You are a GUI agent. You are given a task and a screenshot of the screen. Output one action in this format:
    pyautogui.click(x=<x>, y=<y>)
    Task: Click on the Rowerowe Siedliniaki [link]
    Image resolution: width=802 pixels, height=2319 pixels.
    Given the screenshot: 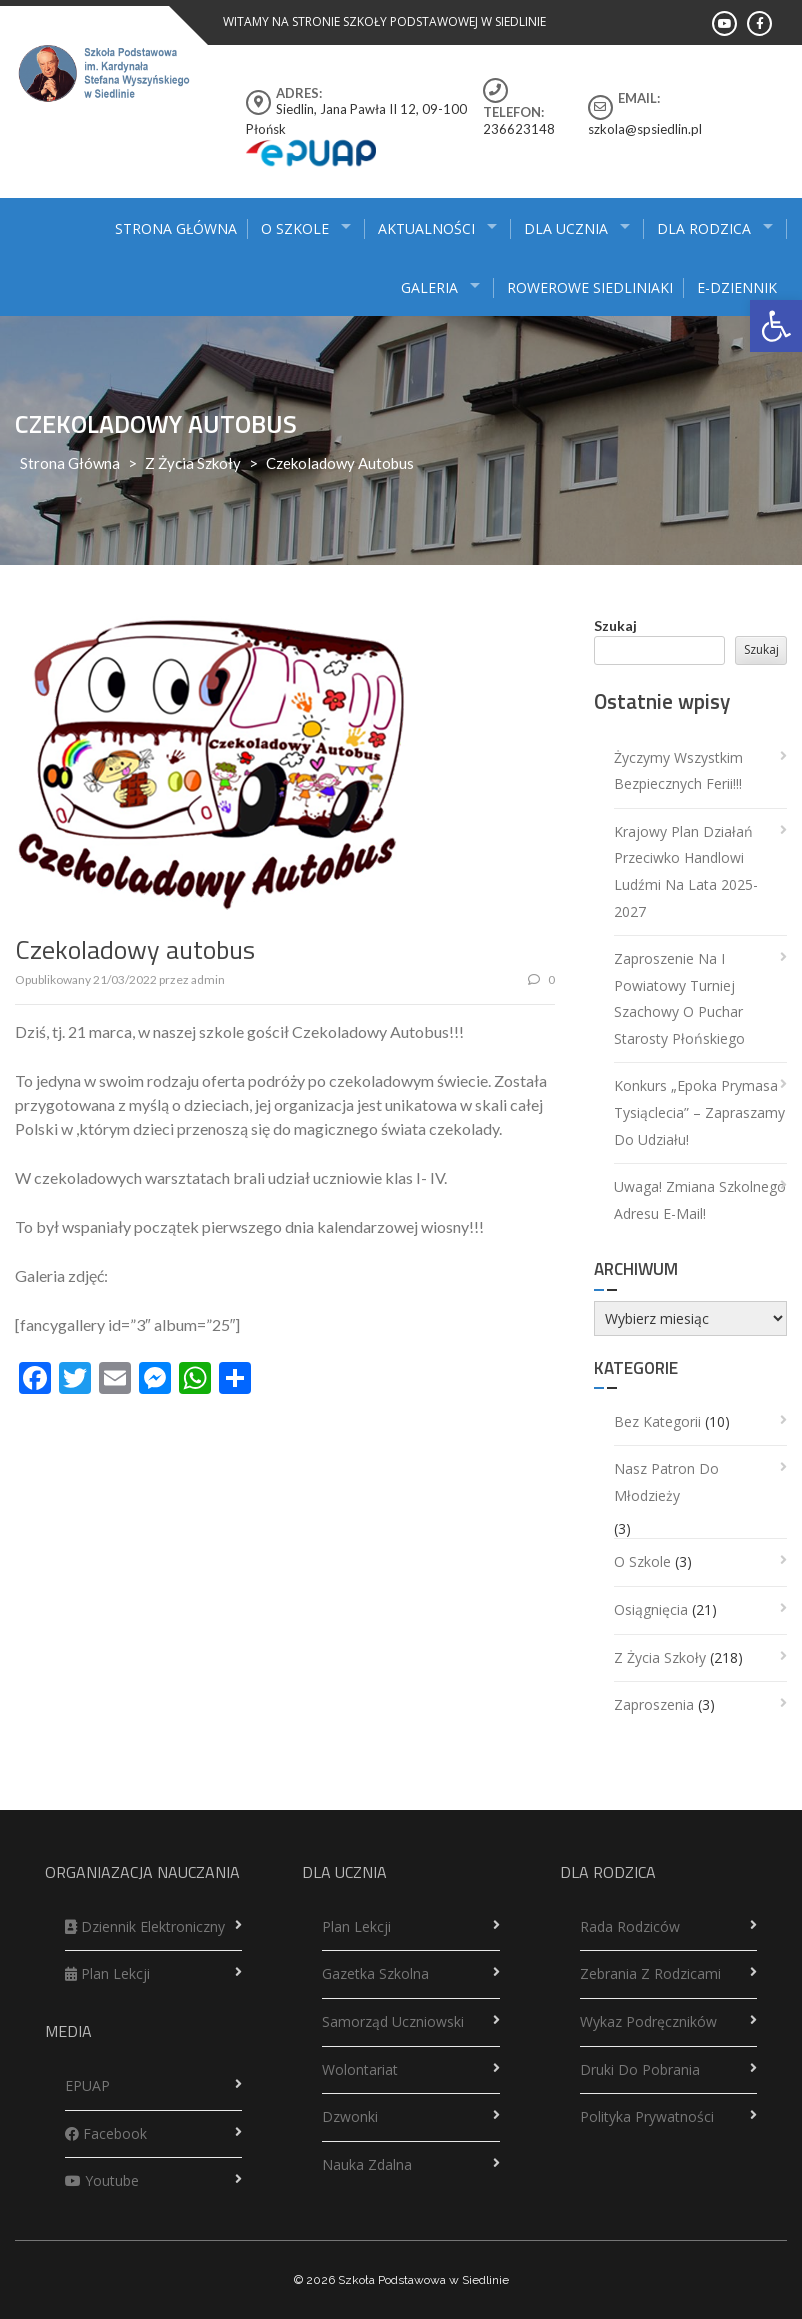 What is the action you would take?
    pyautogui.click(x=590, y=287)
    